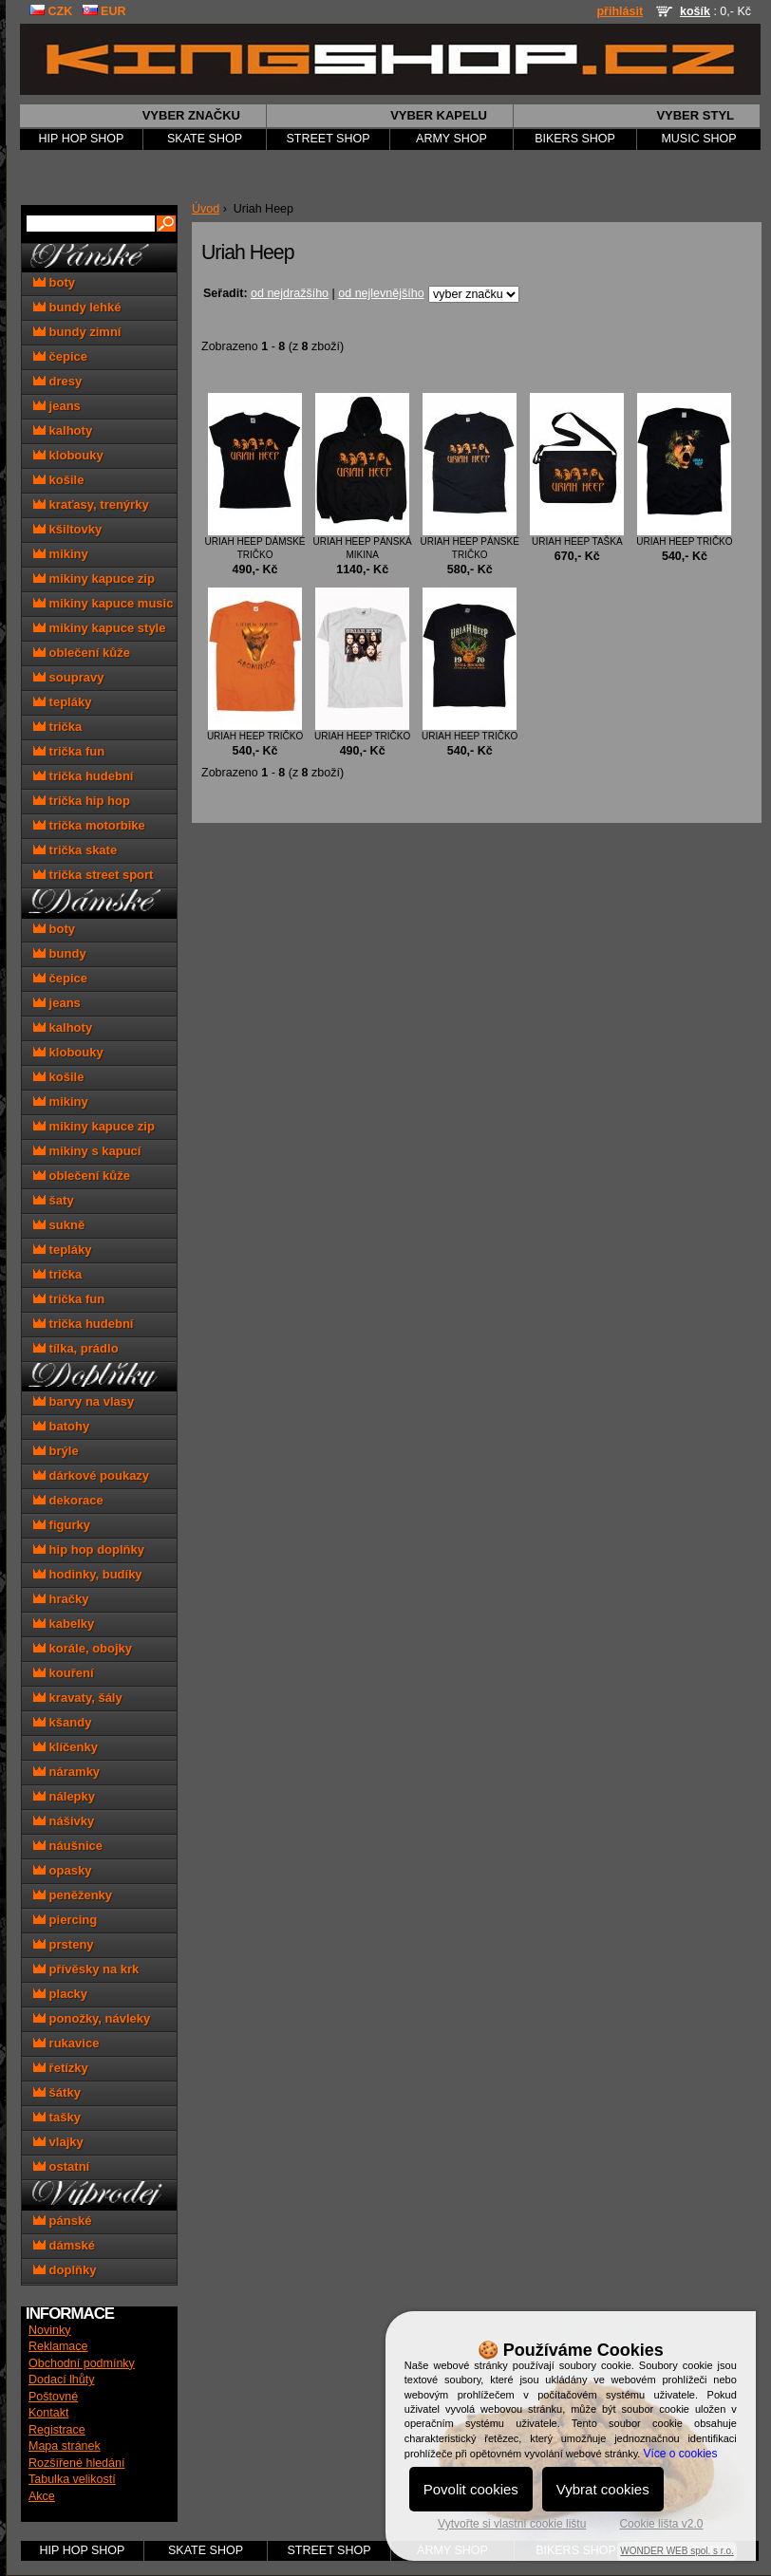 The height and width of the screenshot is (2576, 771). What do you see at coordinates (205, 208) in the screenshot?
I see `Úvod` at bounding box center [205, 208].